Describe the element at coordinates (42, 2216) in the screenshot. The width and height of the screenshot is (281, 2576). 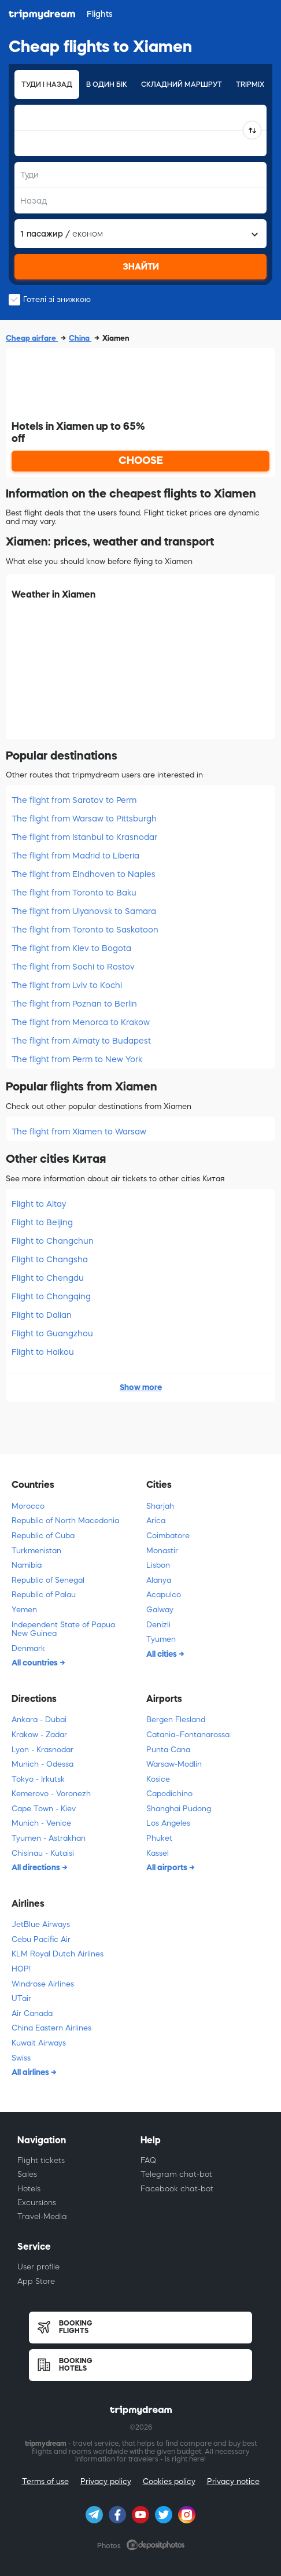
I see `Travel-Media` at that location.